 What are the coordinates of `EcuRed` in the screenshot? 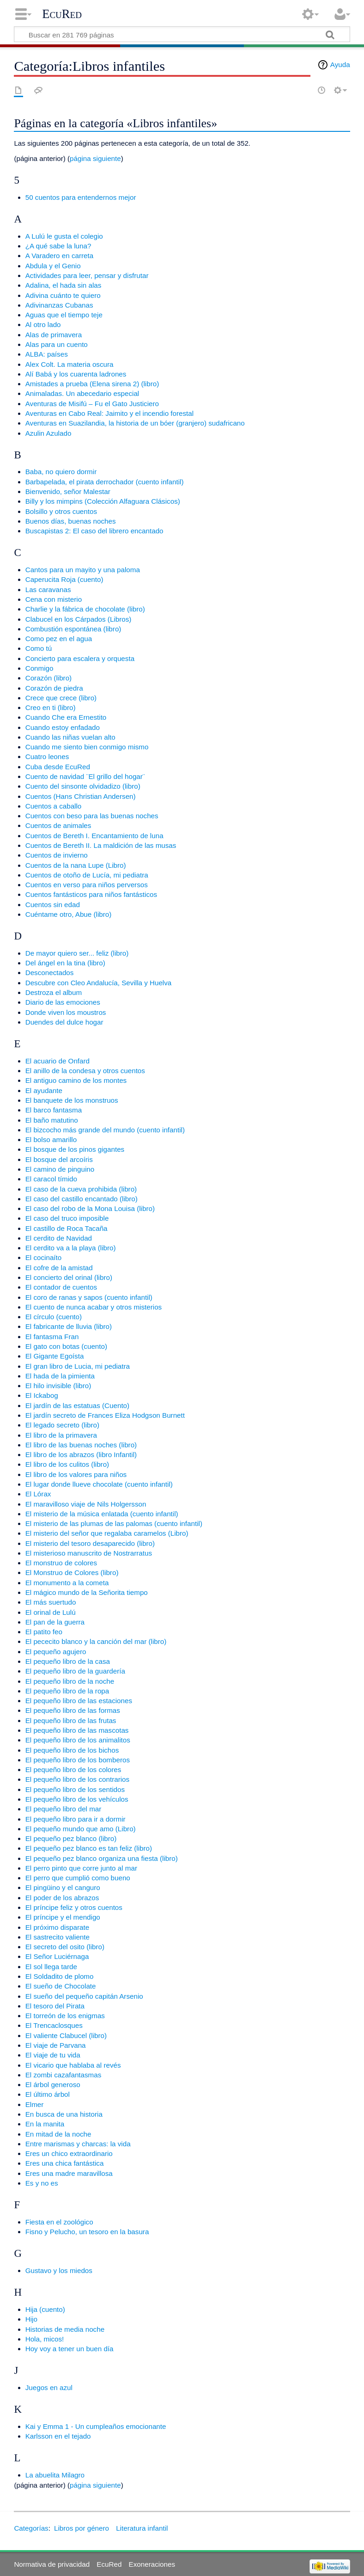 It's located at (62, 14).